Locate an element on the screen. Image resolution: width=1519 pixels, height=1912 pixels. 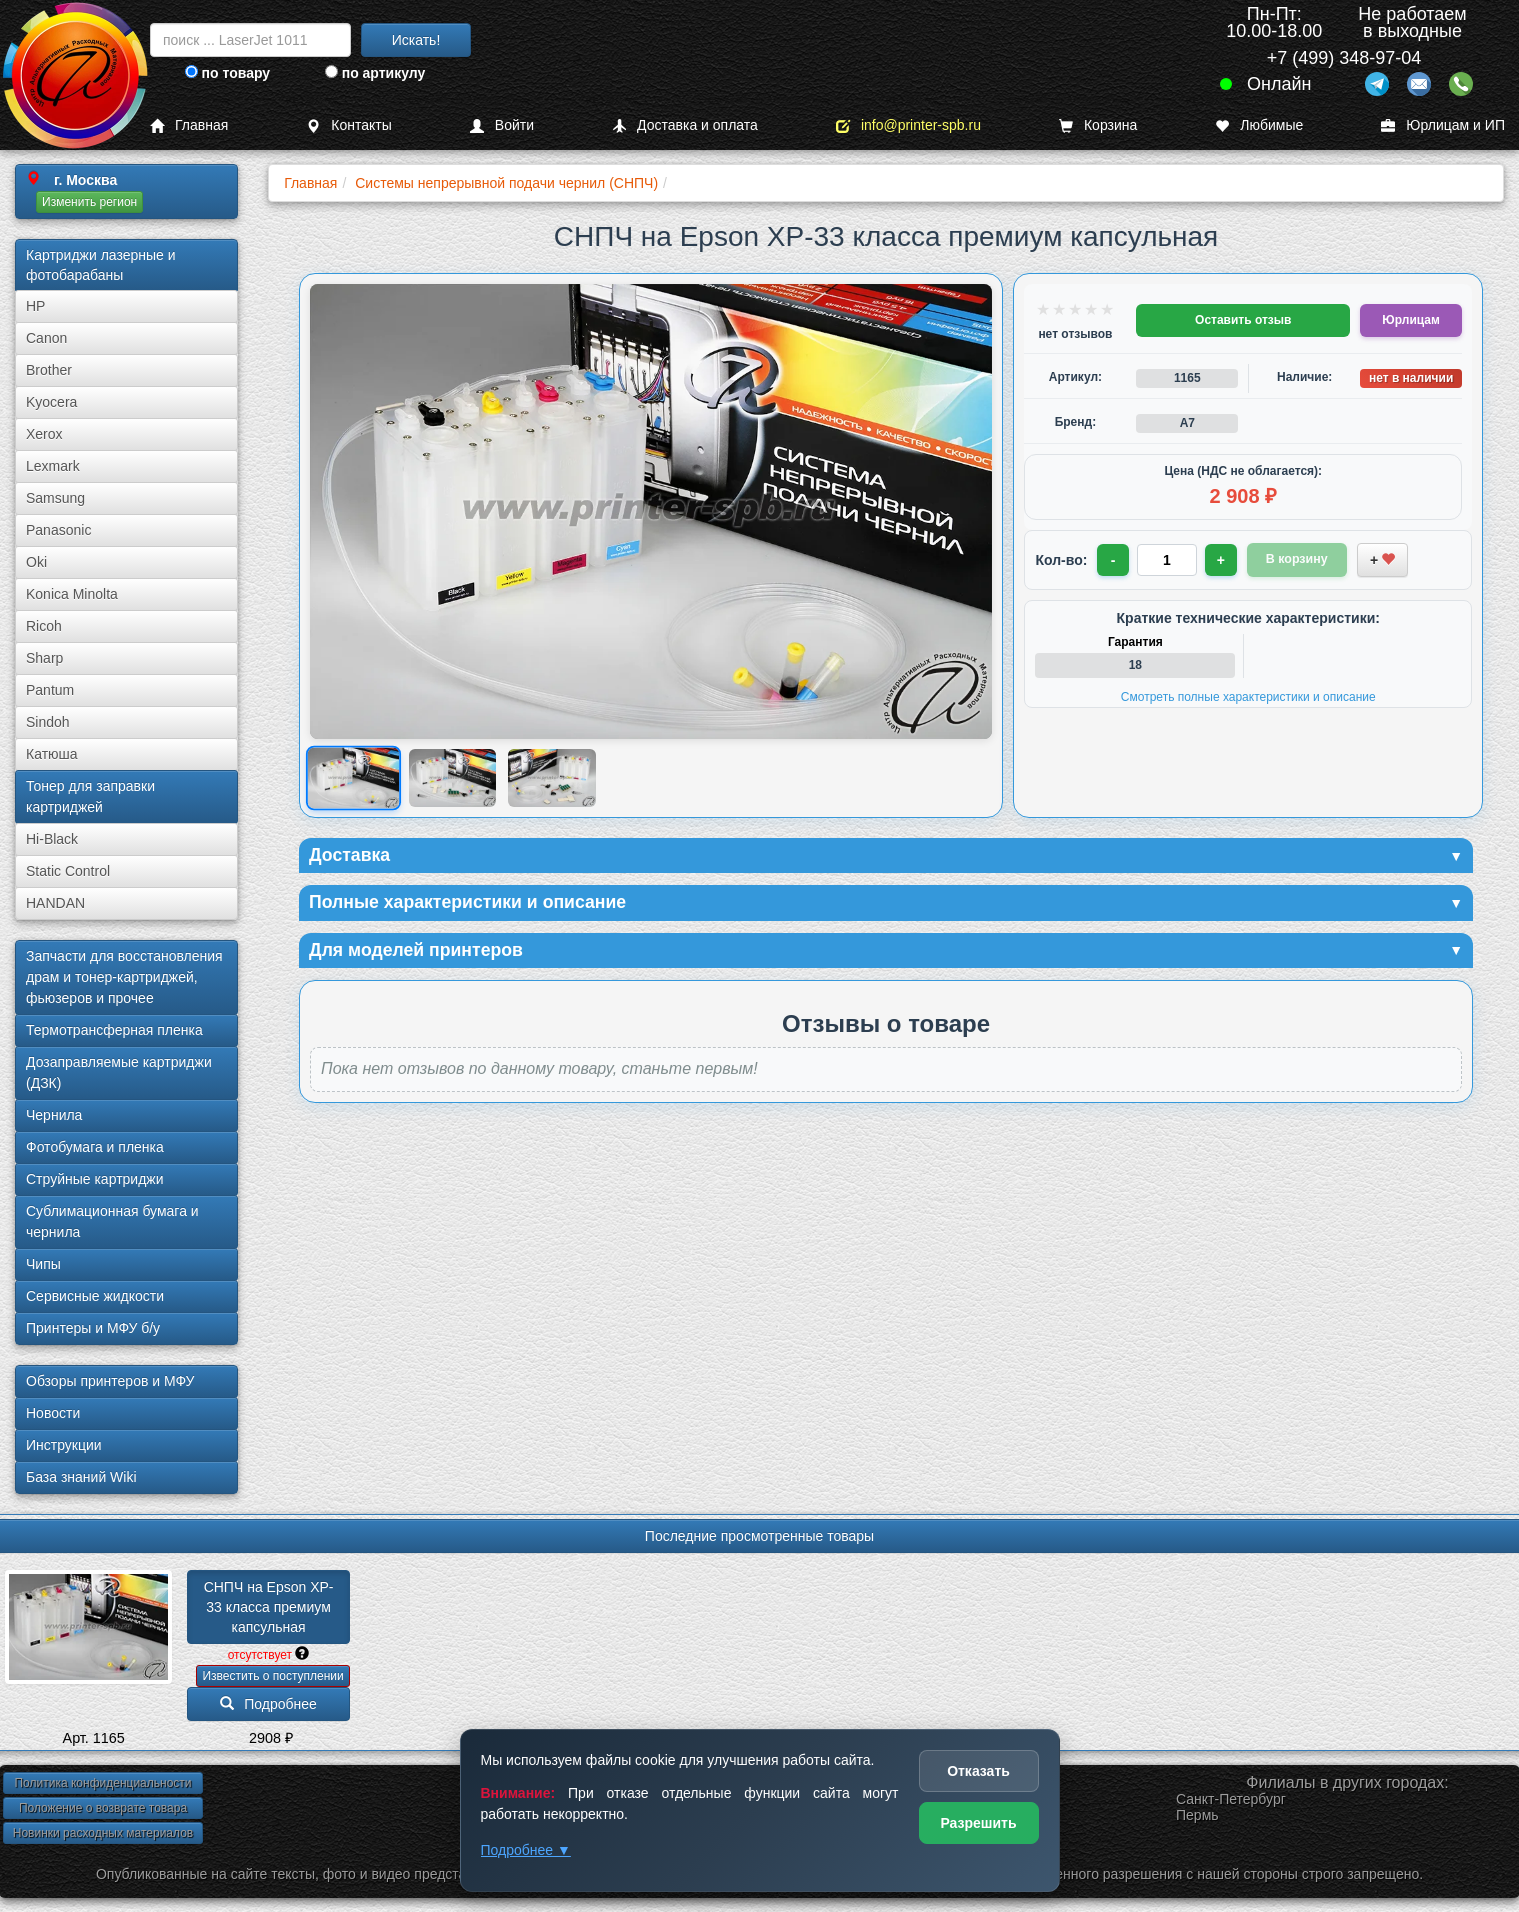
Смотреть полные характеристики и описание is located at coordinates (1248, 697).